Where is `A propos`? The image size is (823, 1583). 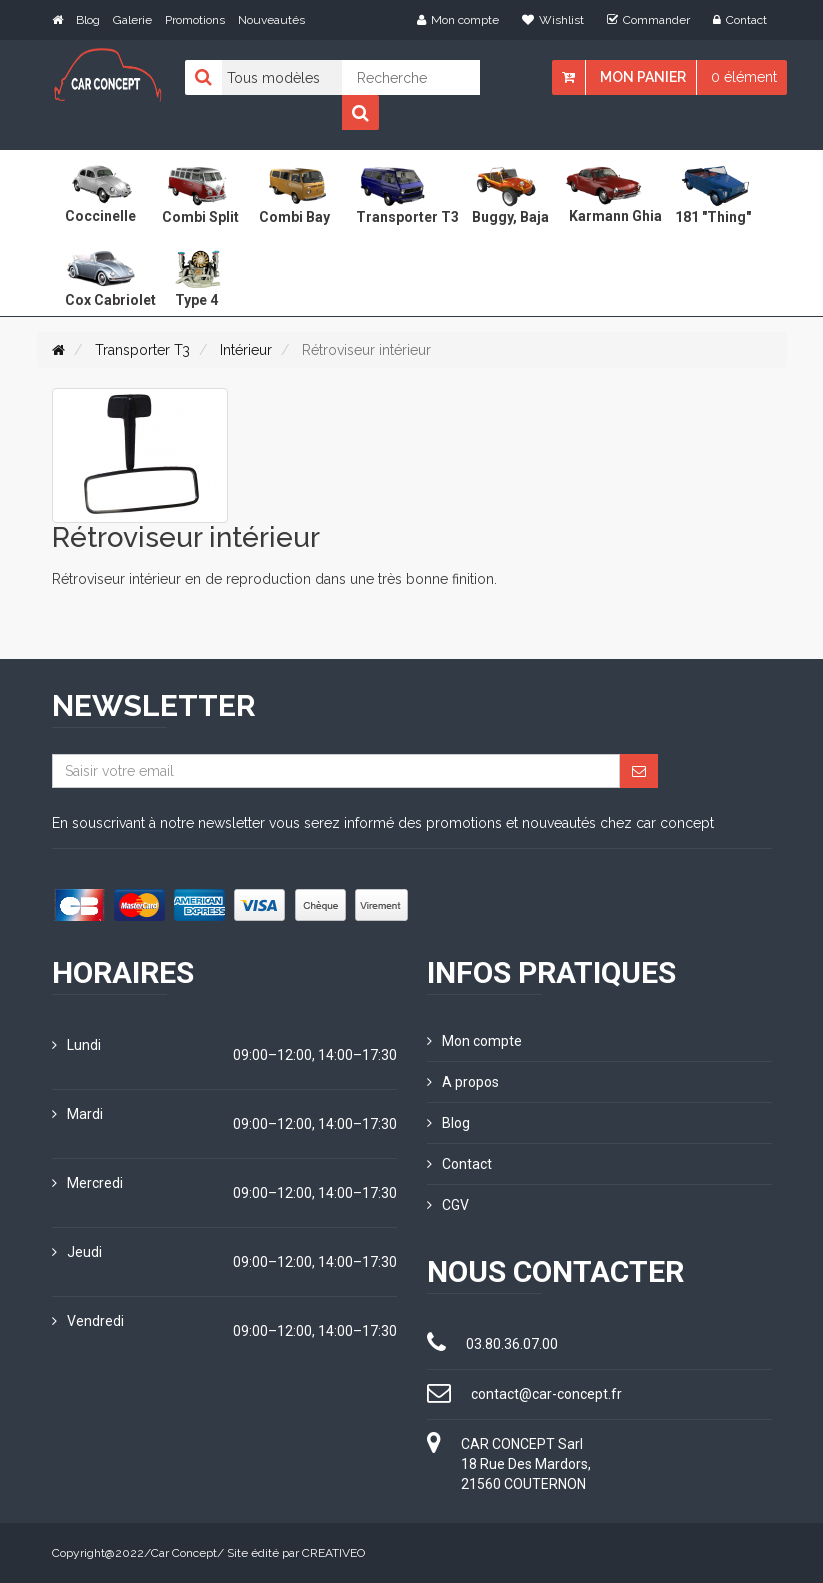 A propos is located at coordinates (463, 1082).